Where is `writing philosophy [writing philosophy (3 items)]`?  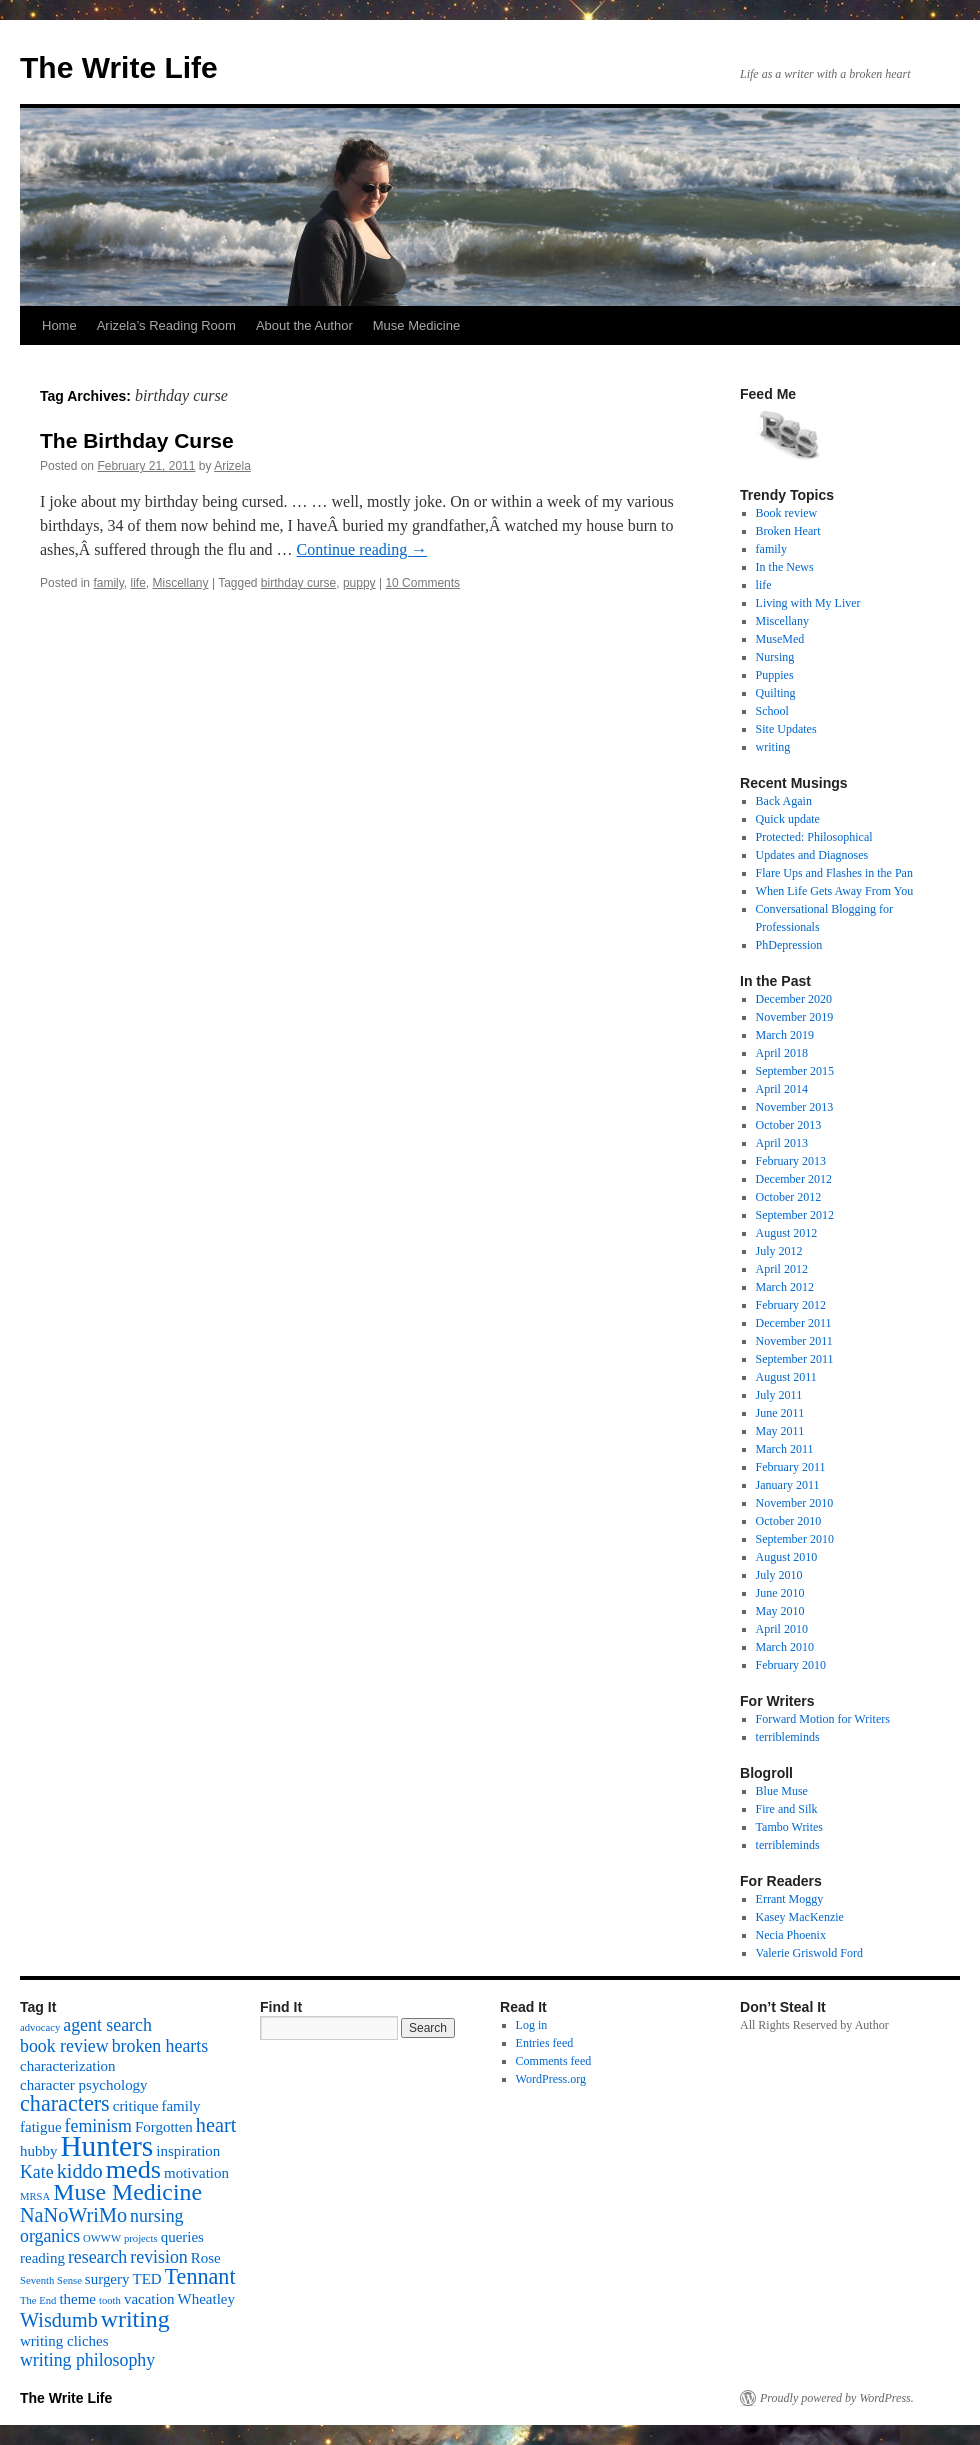
writing philosophy [writing philosophy (3 items)] is located at coordinates (87, 2360).